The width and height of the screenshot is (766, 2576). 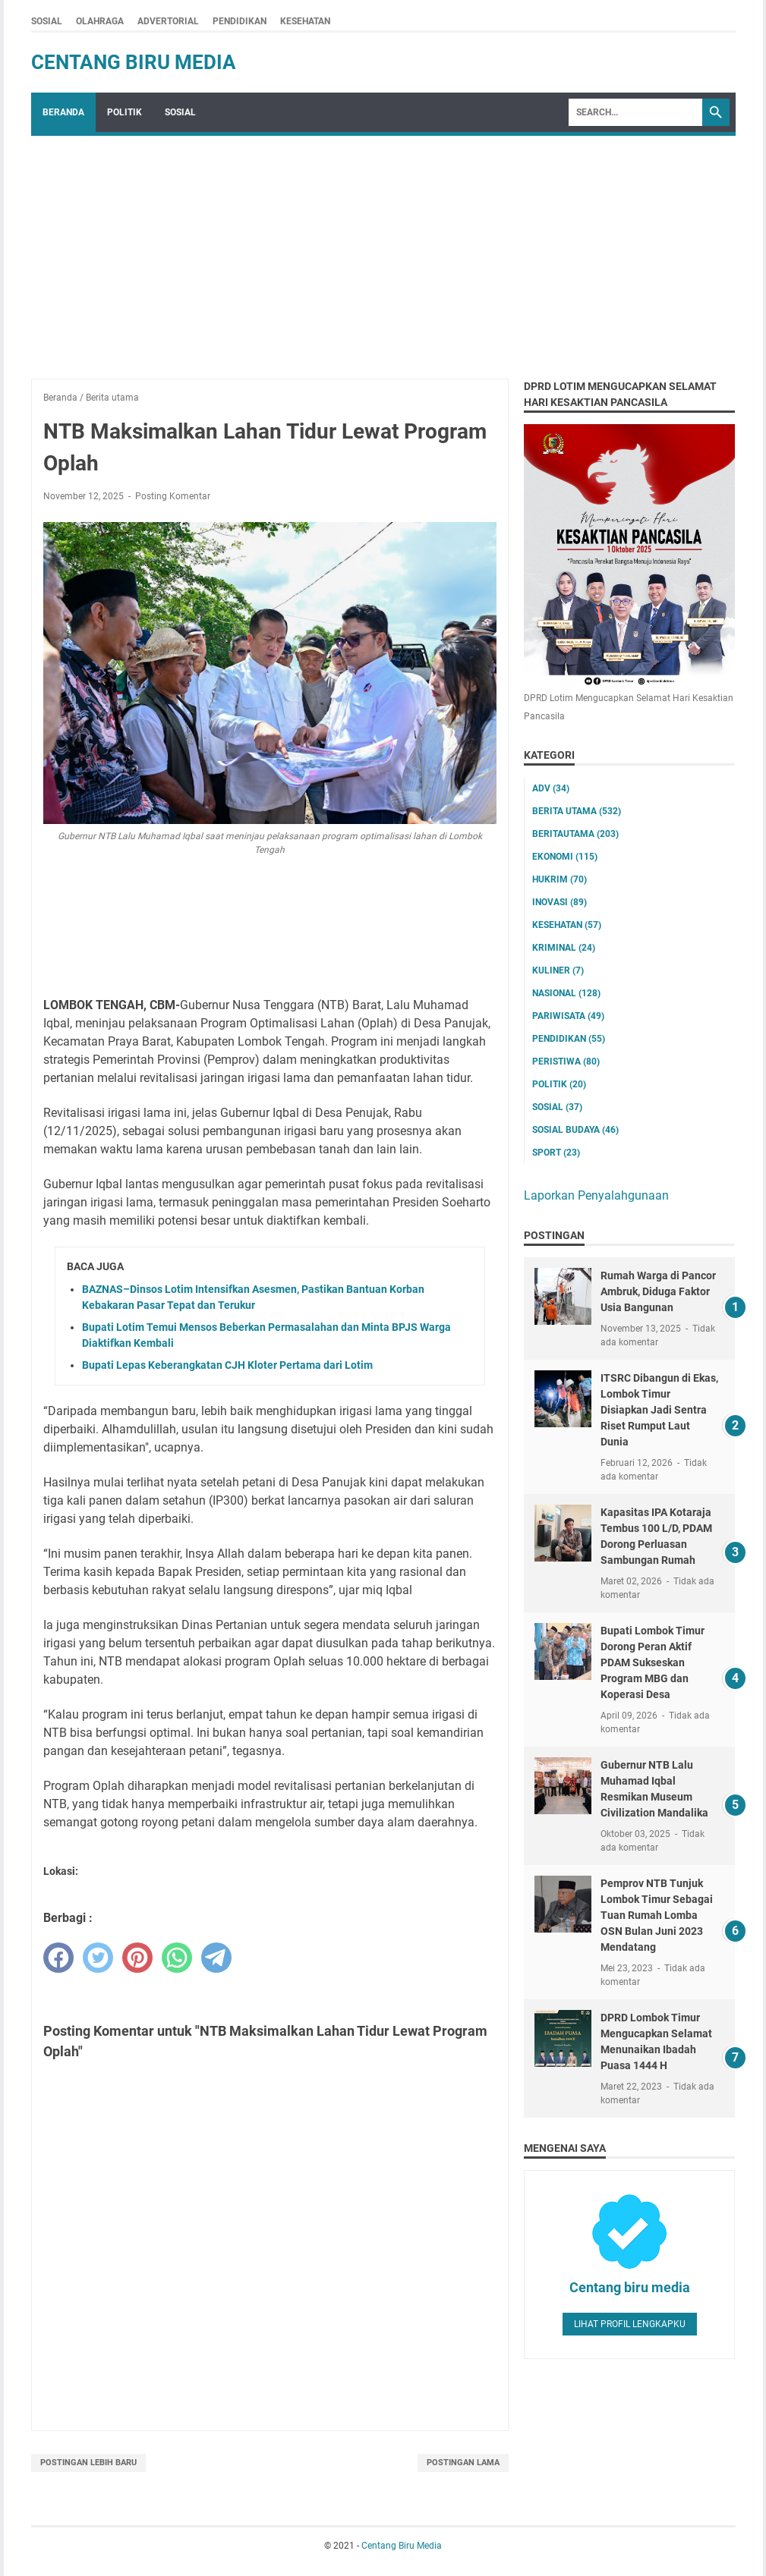 I want to click on Berita utama, so click(x=576, y=811).